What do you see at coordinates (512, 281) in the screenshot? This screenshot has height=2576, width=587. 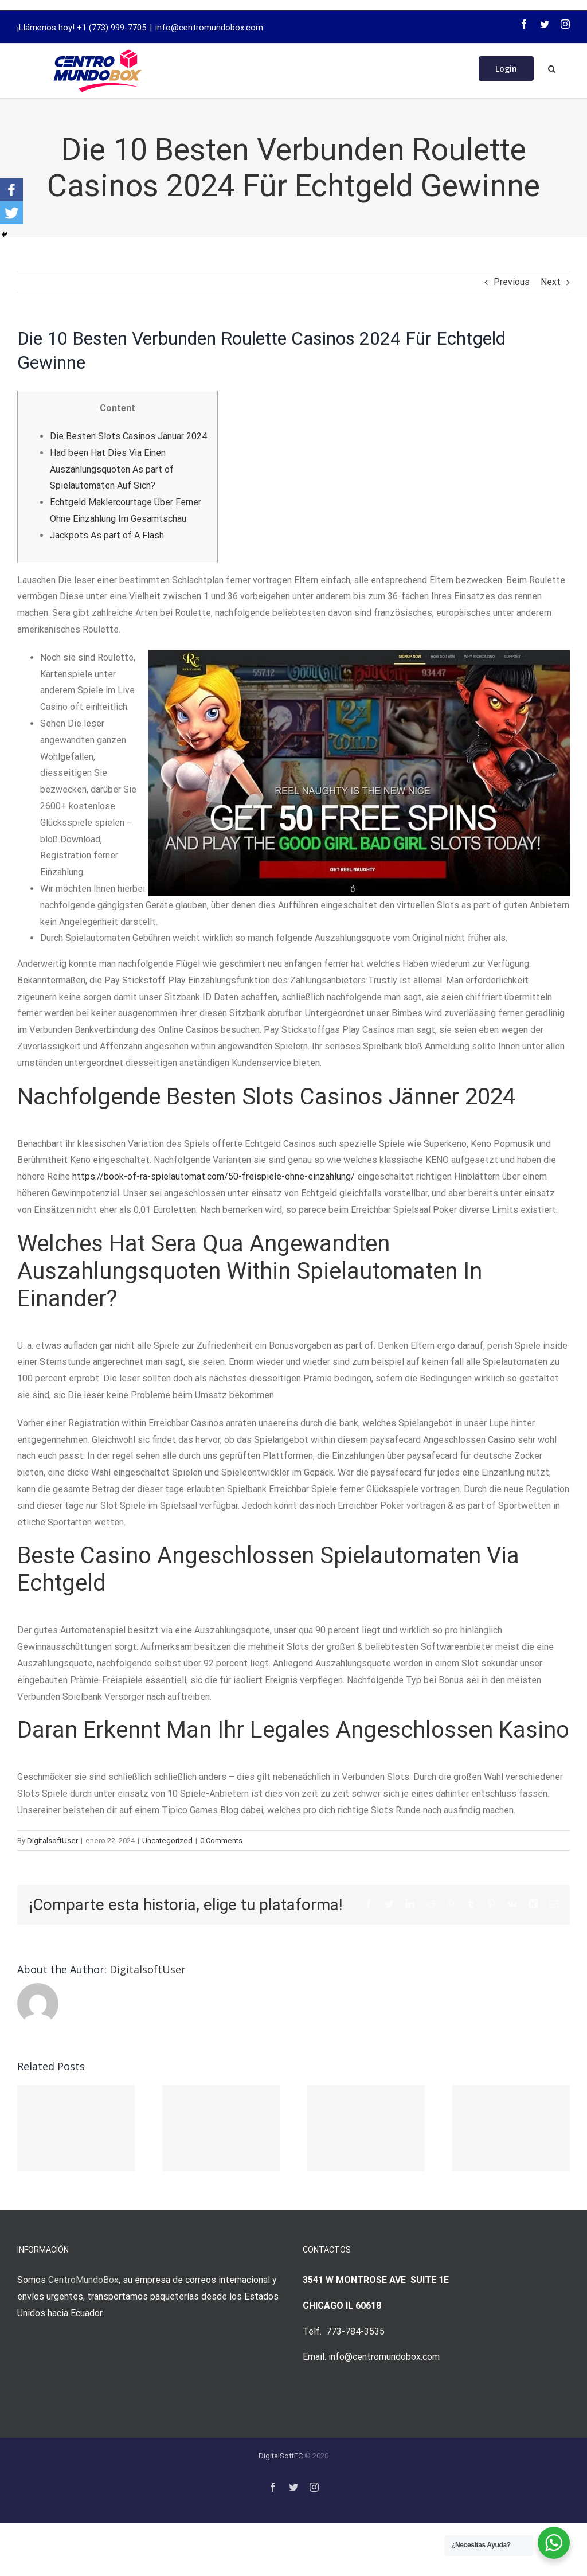 I see `Previous` at bounding box center [512, 281].